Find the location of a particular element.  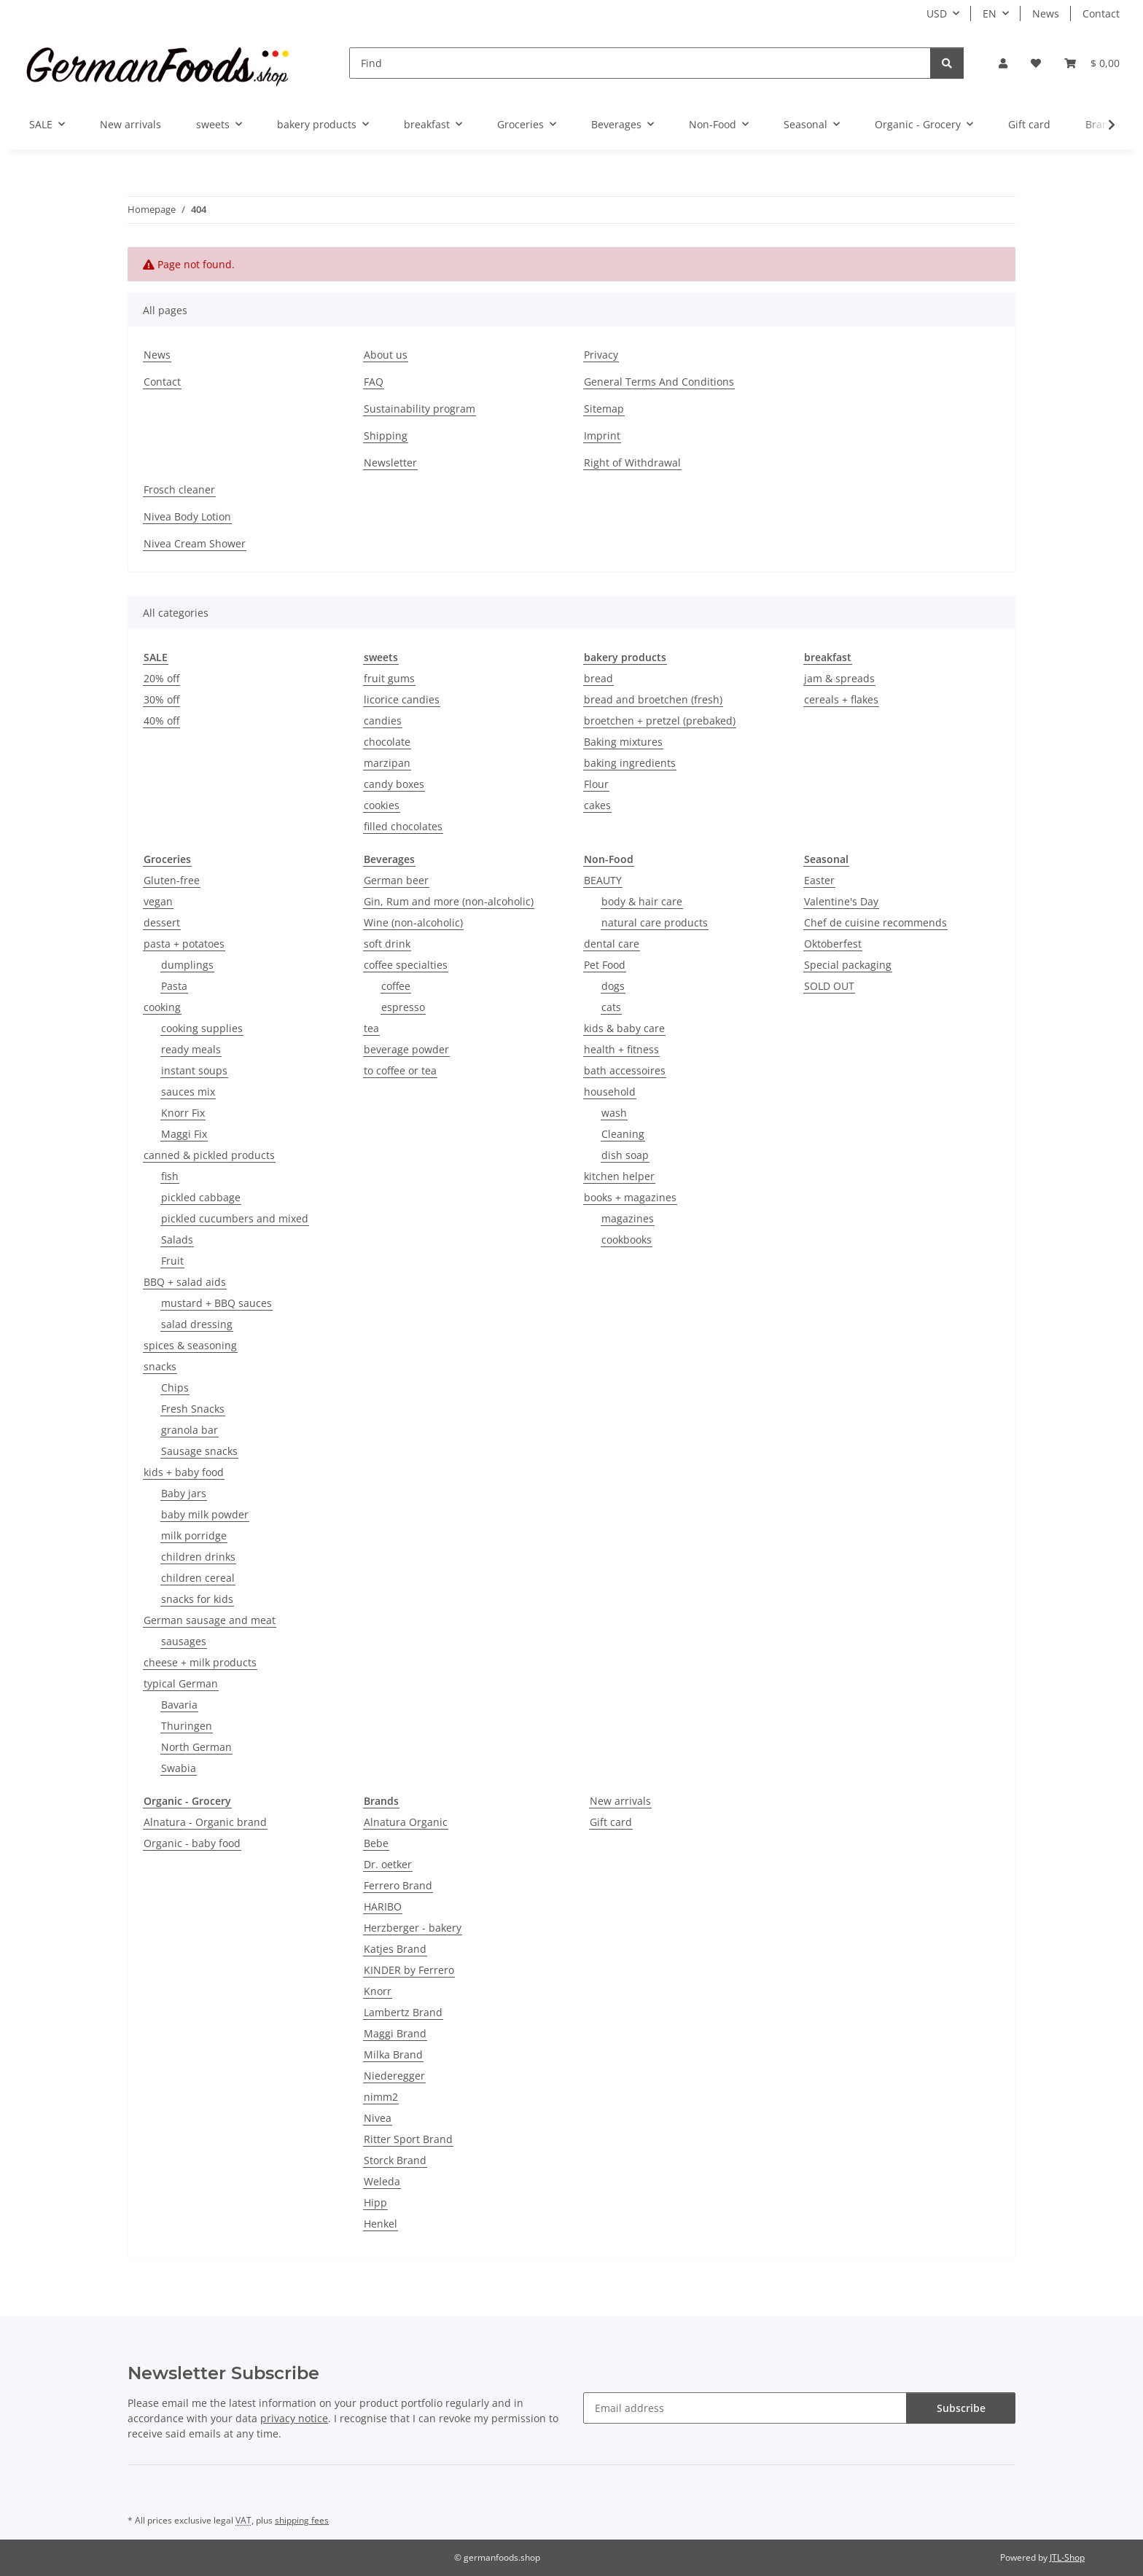

kids + baby food is located at coordinates (184, 1472).